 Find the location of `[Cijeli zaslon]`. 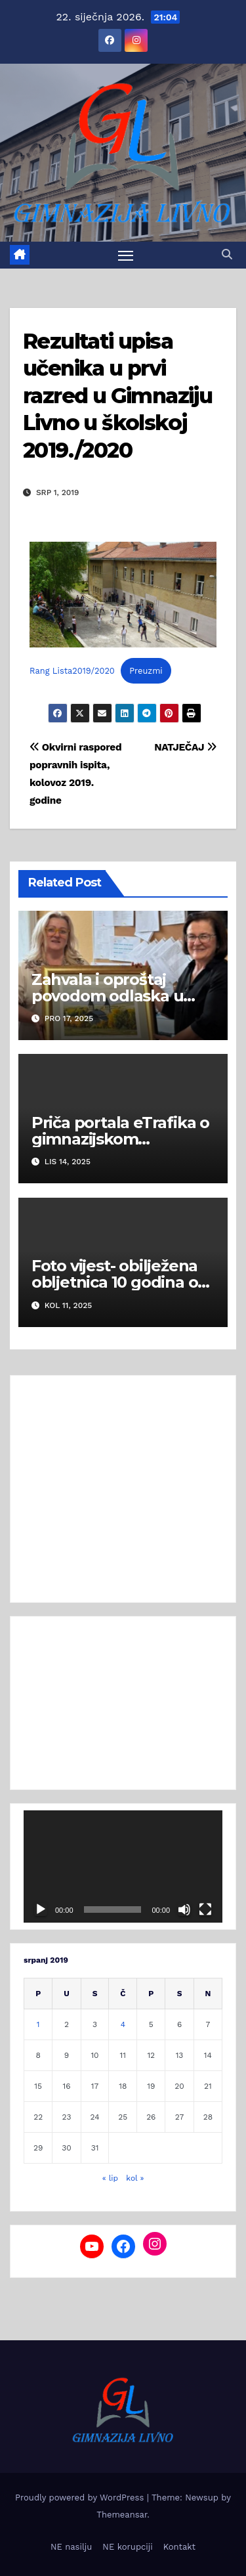

[Cijeli zaslon] is located at coordinates (205, 1909).